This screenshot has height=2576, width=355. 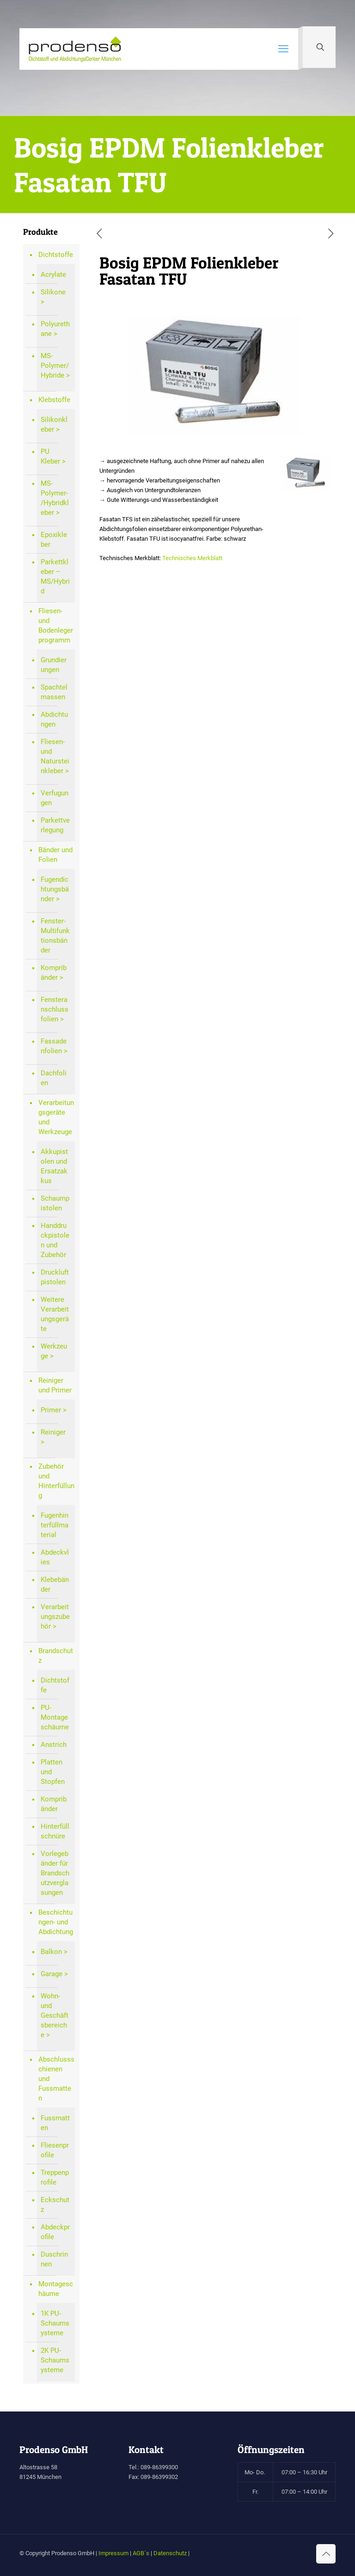 I want to click on MS-Polymer/Hybride, so click(x=55, y=365).